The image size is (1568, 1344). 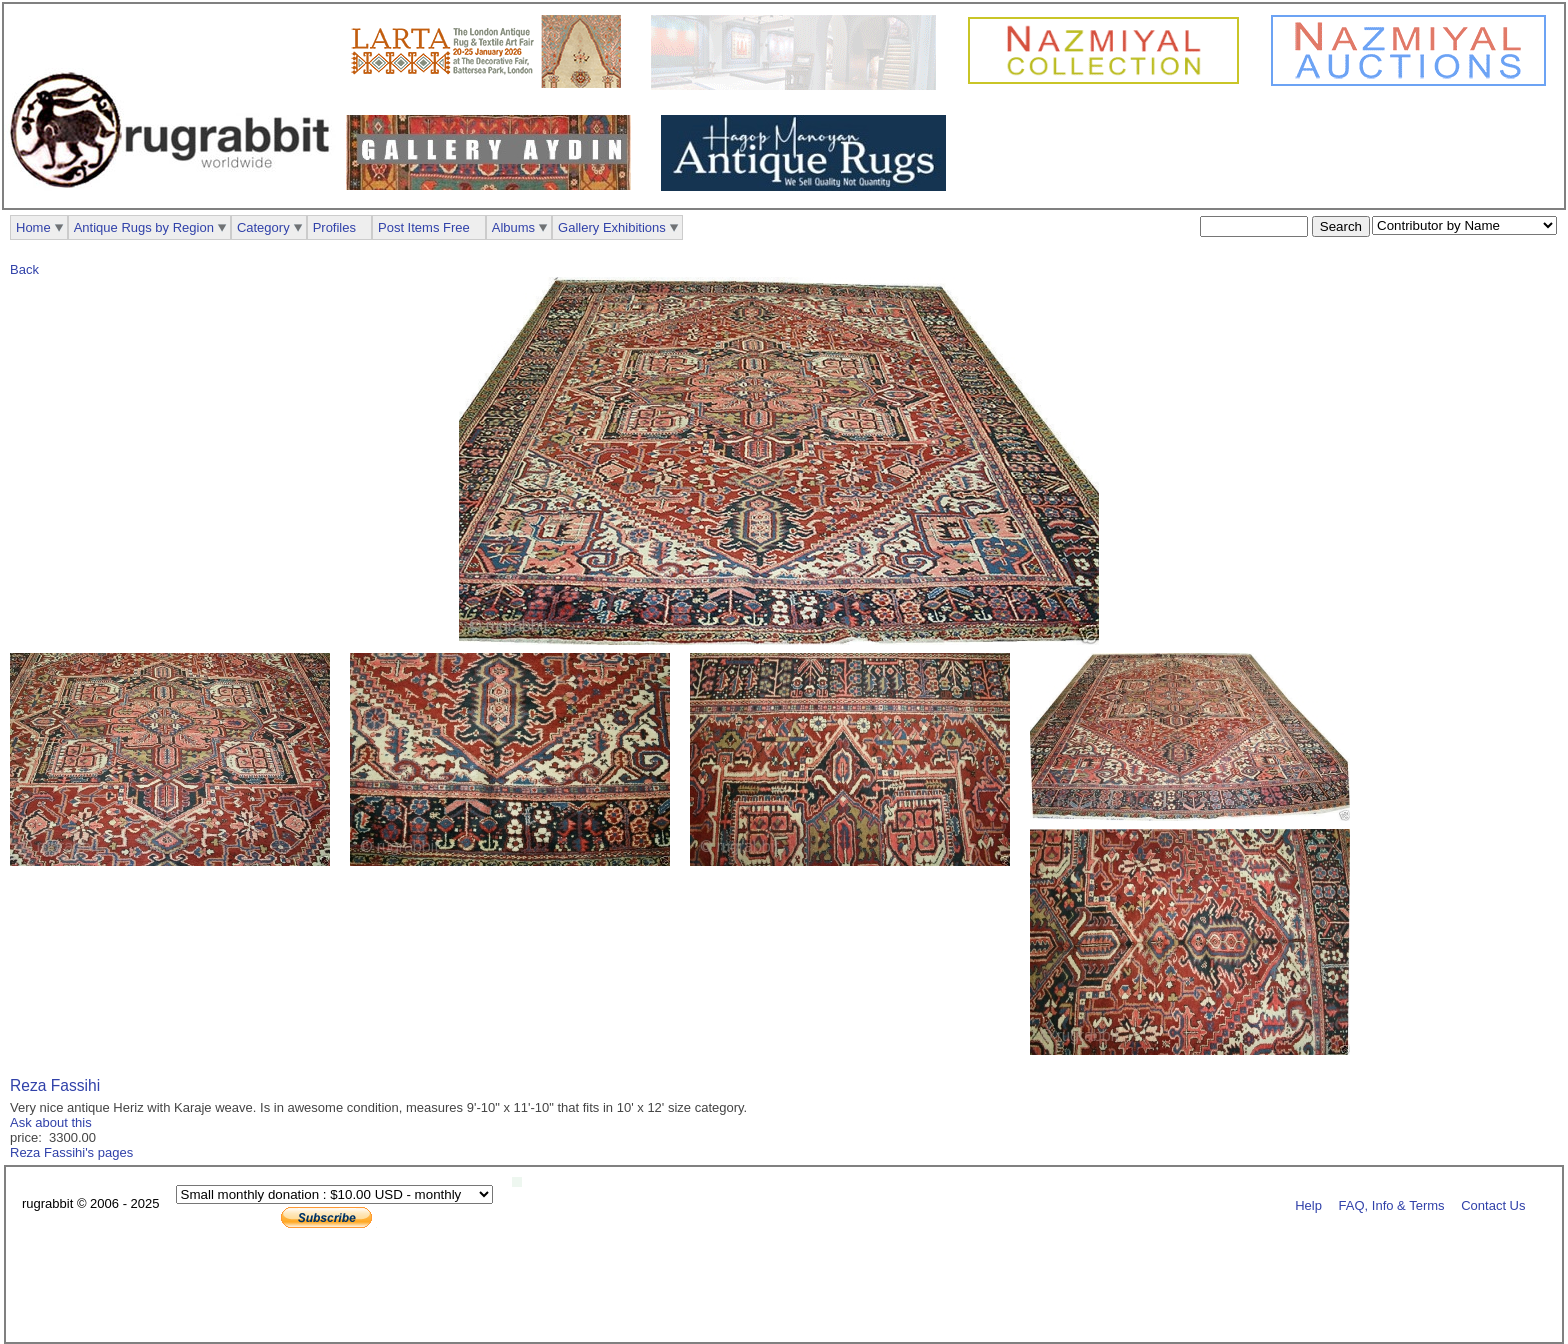 I want to click on Help, so click(x=1308, y=1204).